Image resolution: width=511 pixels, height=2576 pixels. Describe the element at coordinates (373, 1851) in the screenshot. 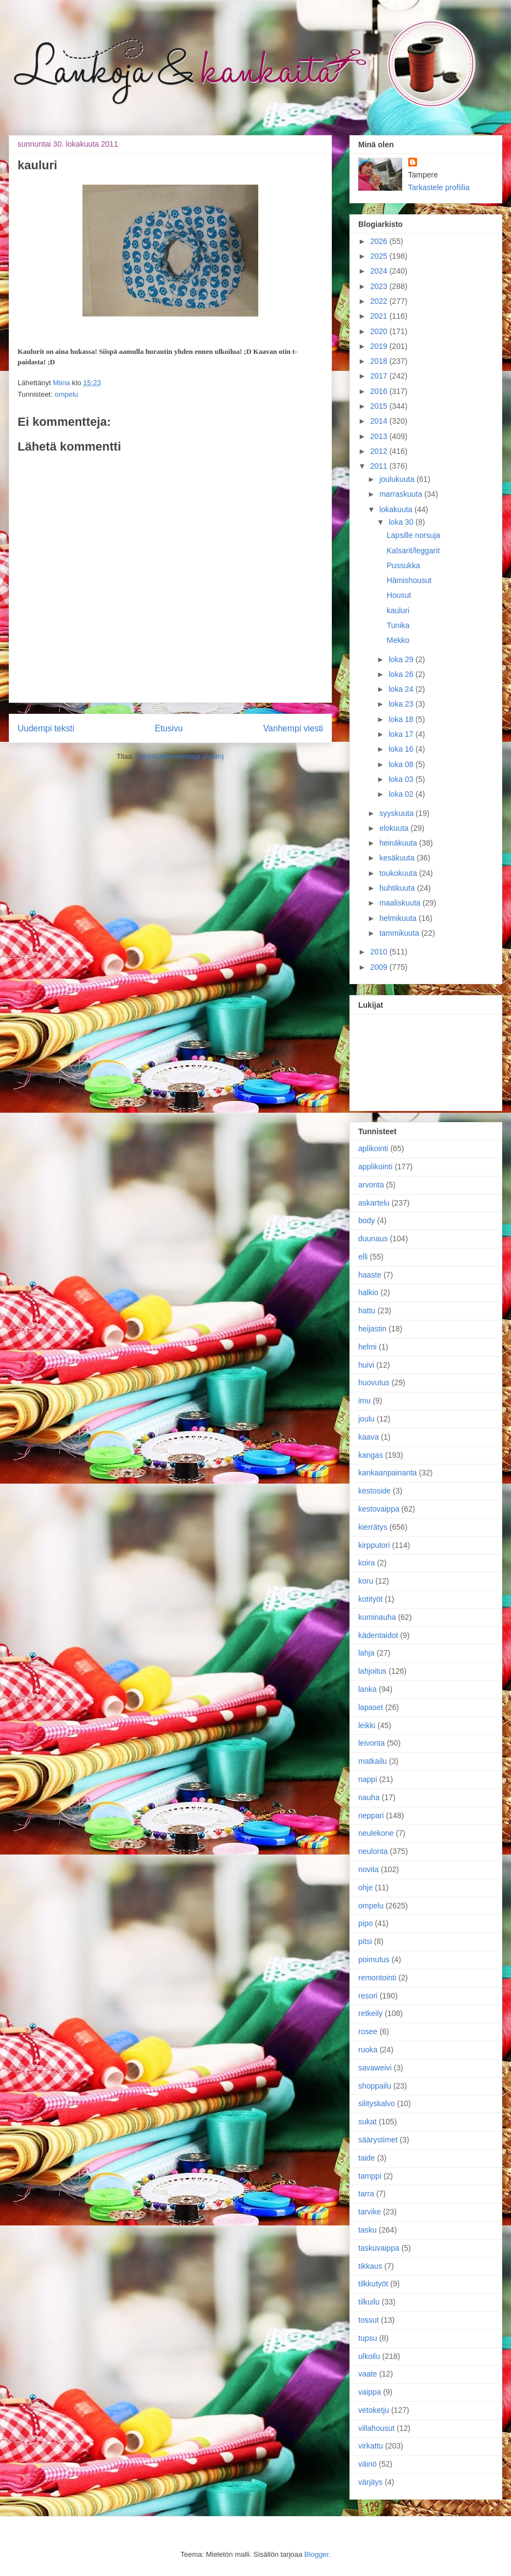

I see `neulonta` at that location.